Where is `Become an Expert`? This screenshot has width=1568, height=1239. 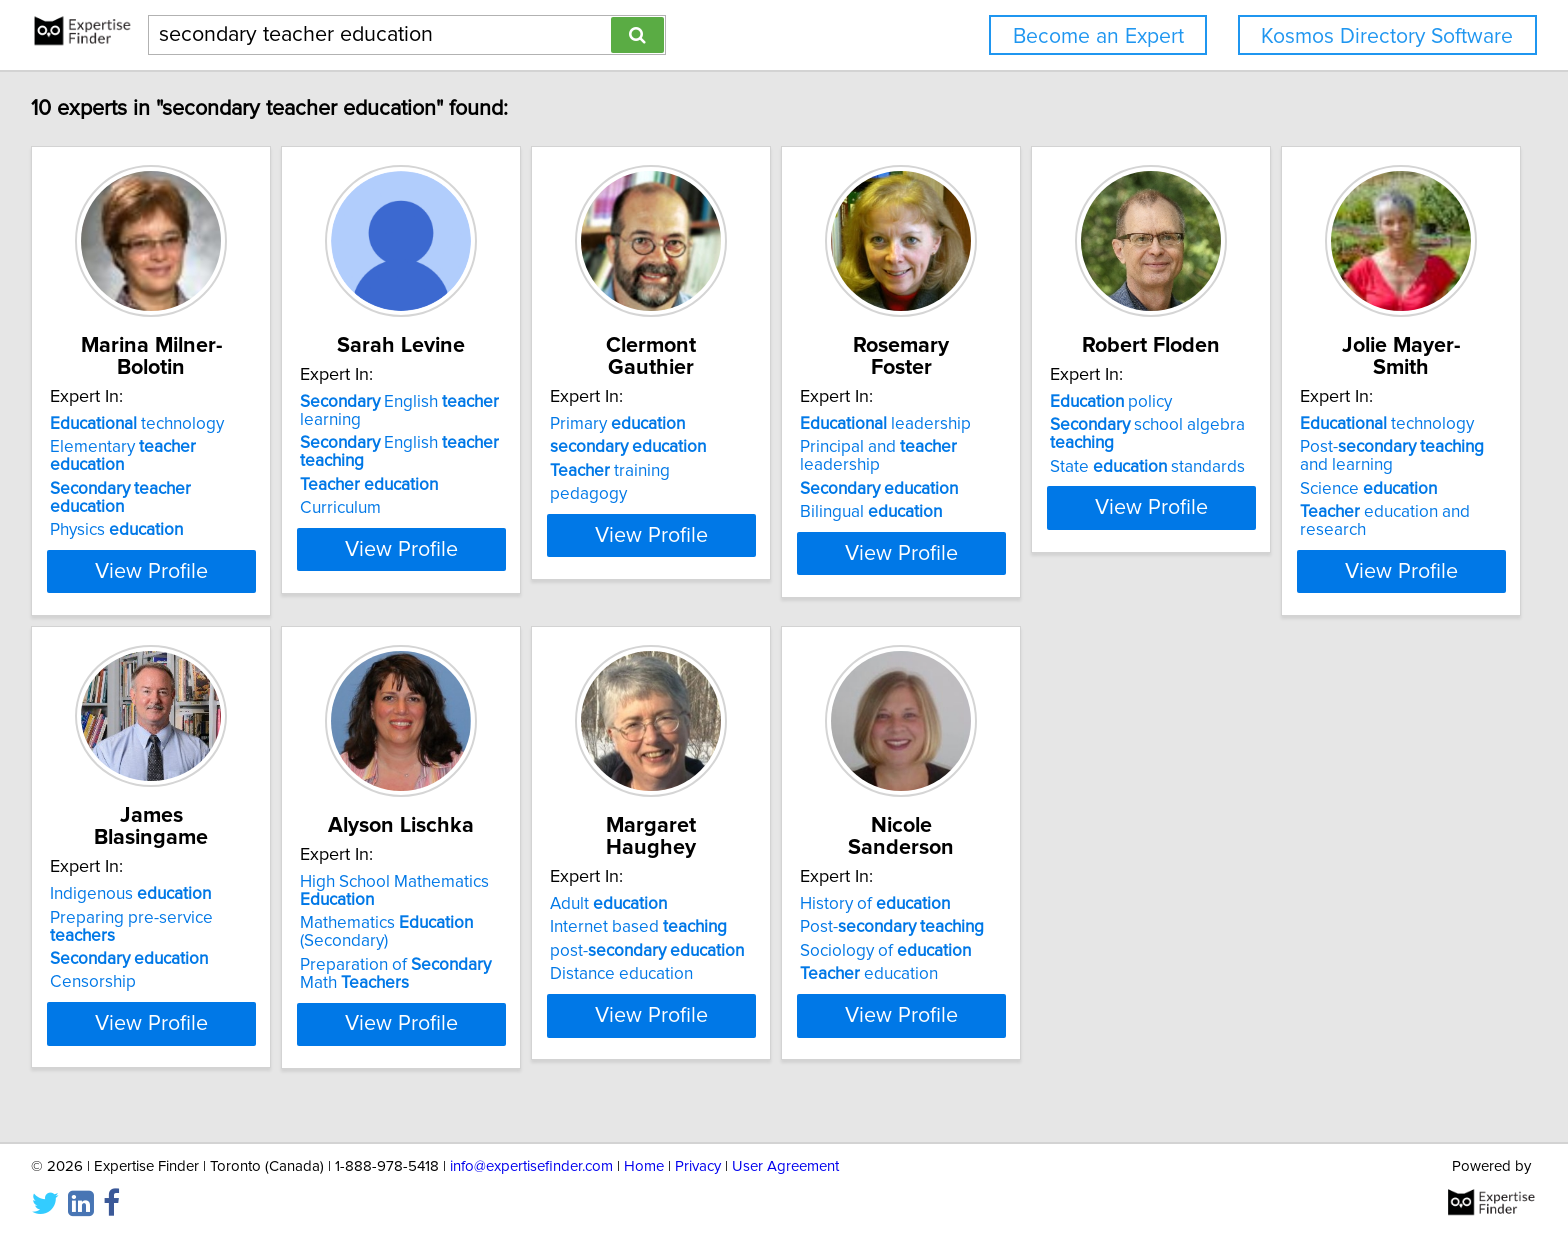
Become an Expert is located at coordinates (1098, 36).